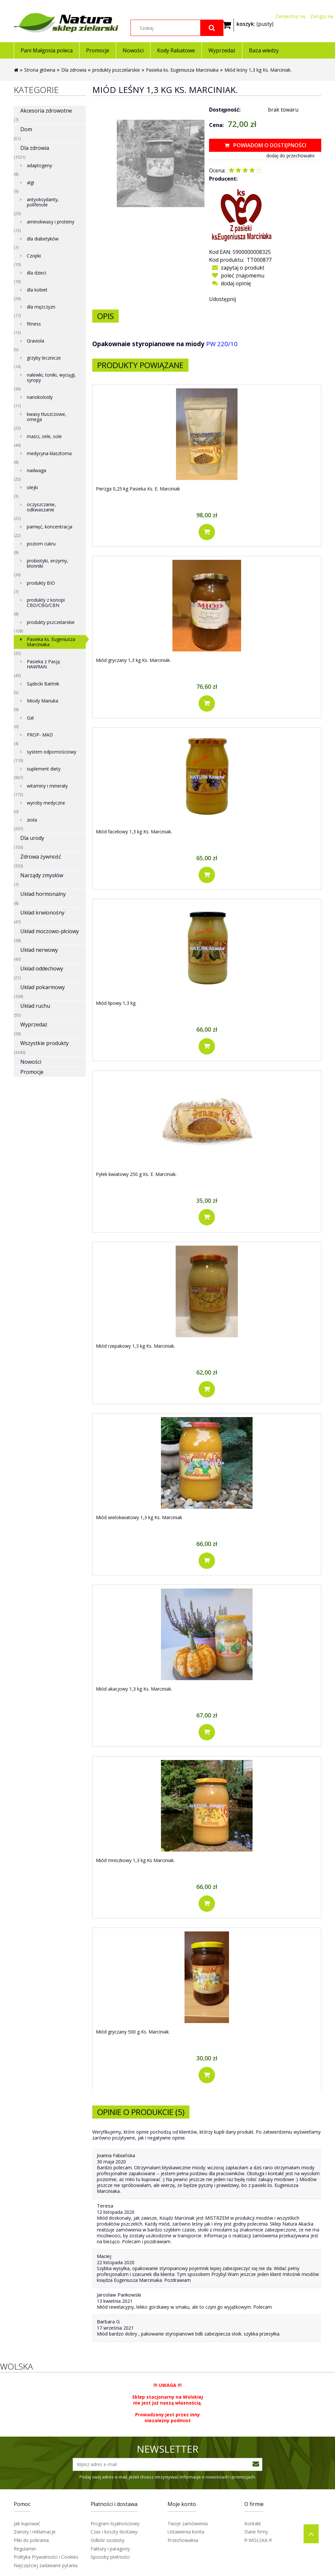 Image resolution: width=335 pixels, height=2576 pixels. What do you see at coordinates (42, 912) in the screenshot?
I see `Układ krwionośny [Układ krwionośny 47]` at bounding box center [42, 912].